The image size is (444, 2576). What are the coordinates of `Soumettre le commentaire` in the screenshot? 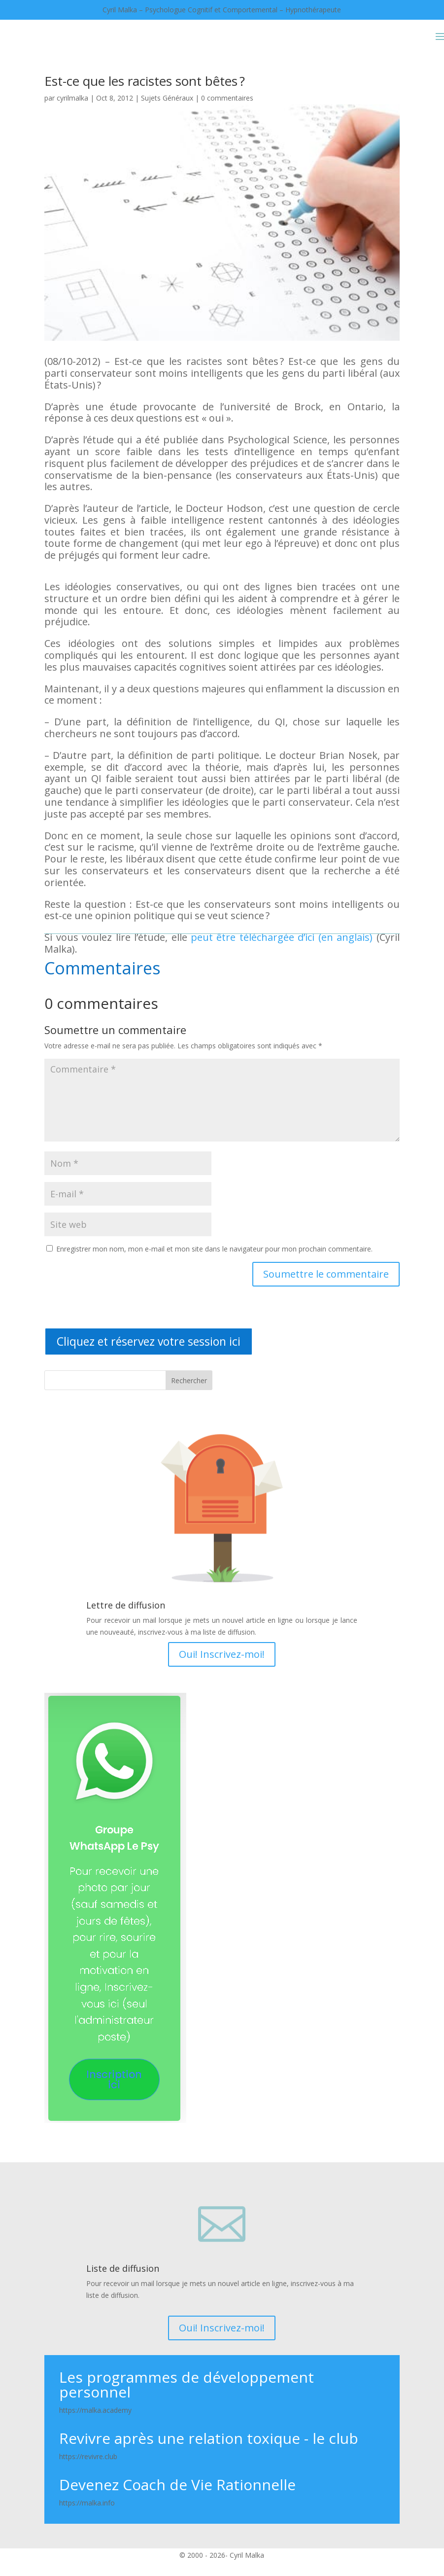 It's located at (326, 1274).